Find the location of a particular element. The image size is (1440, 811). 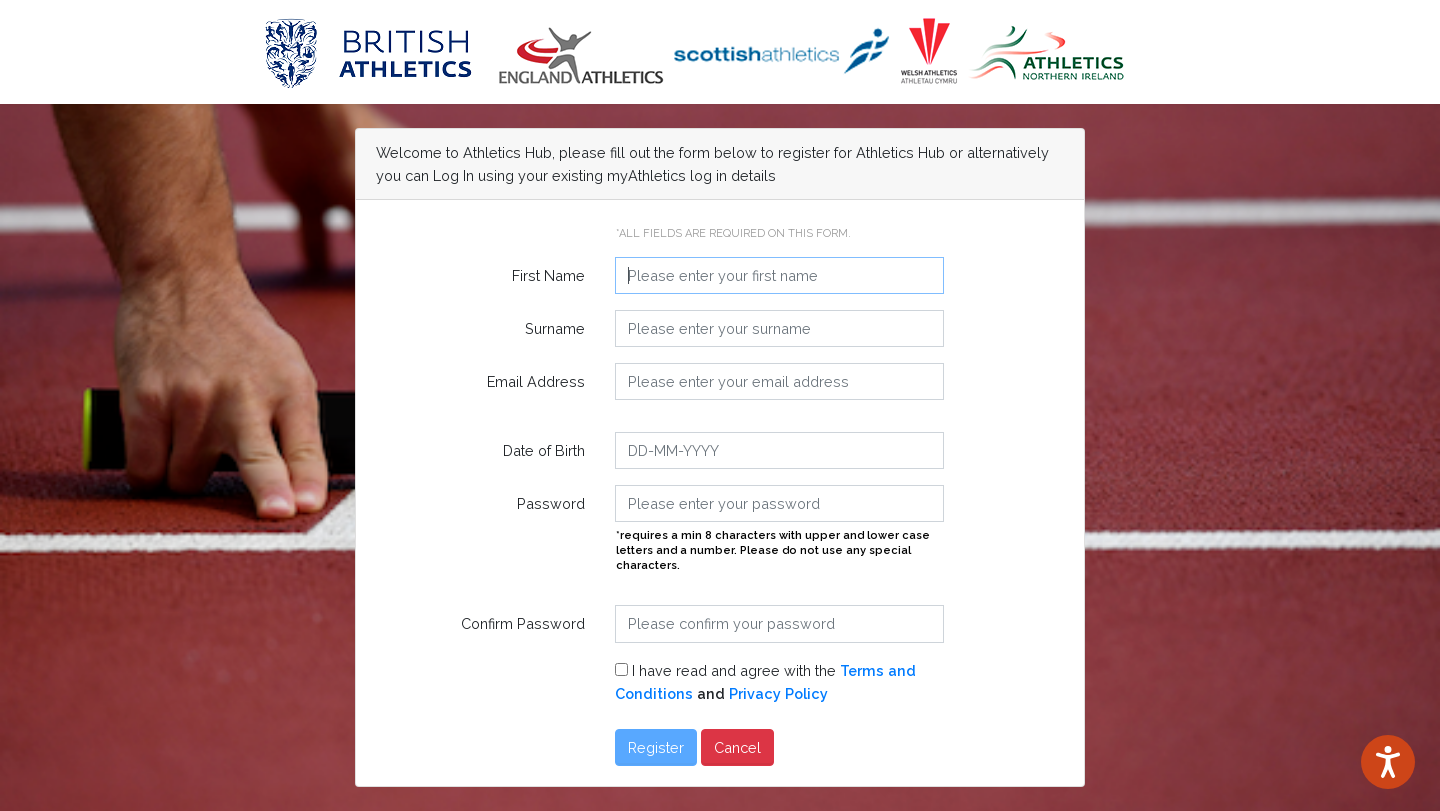

Date of Birth is located at coordinates (544, 450).